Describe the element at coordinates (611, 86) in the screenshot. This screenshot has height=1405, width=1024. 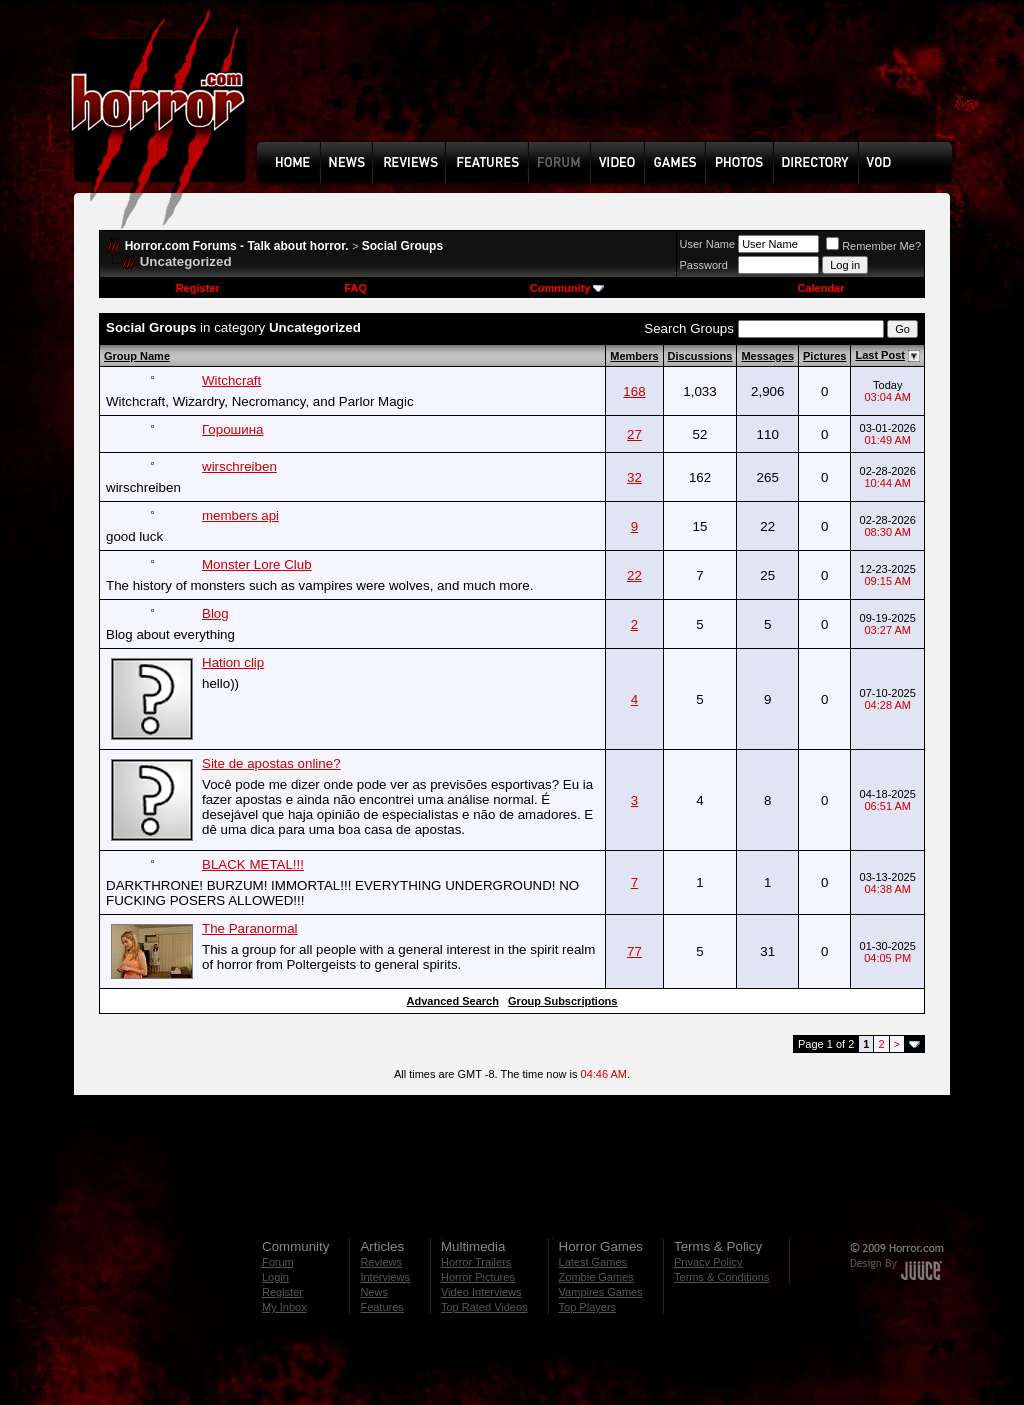
I see `[Advertisement]` at that location.